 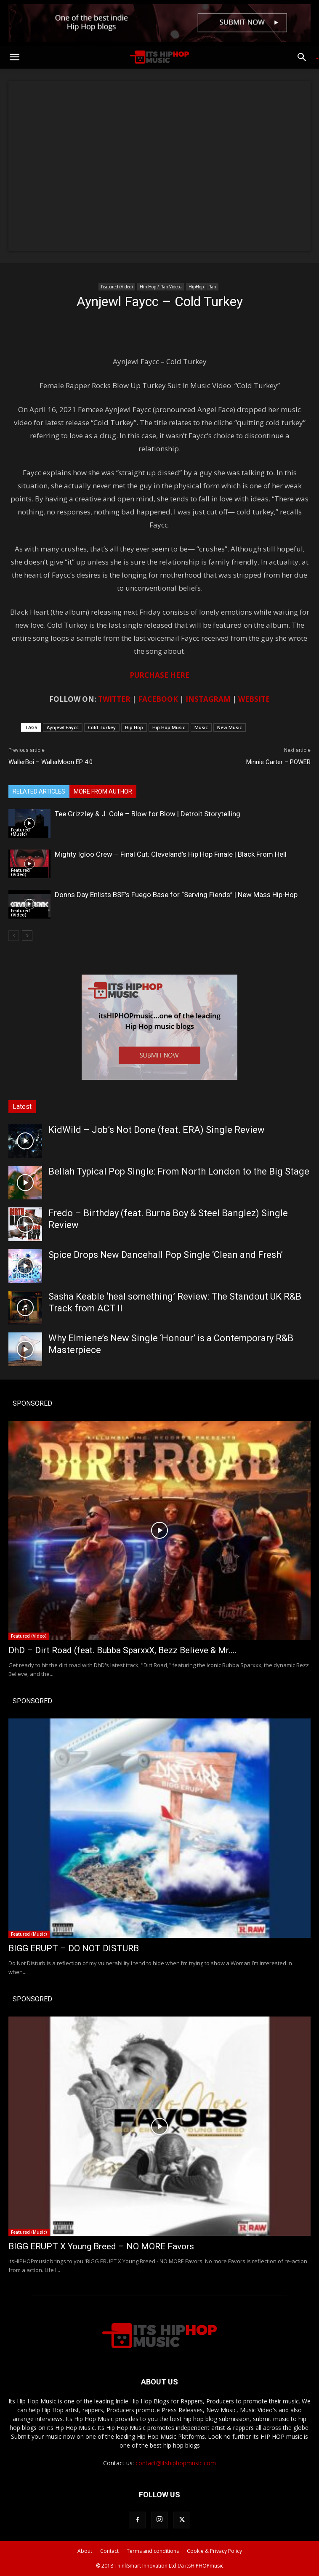 What do you see at coordinates (103, 791) in the screenshot?
I see `MORE FROM AUTHOR` at bounding box center [103, 791].